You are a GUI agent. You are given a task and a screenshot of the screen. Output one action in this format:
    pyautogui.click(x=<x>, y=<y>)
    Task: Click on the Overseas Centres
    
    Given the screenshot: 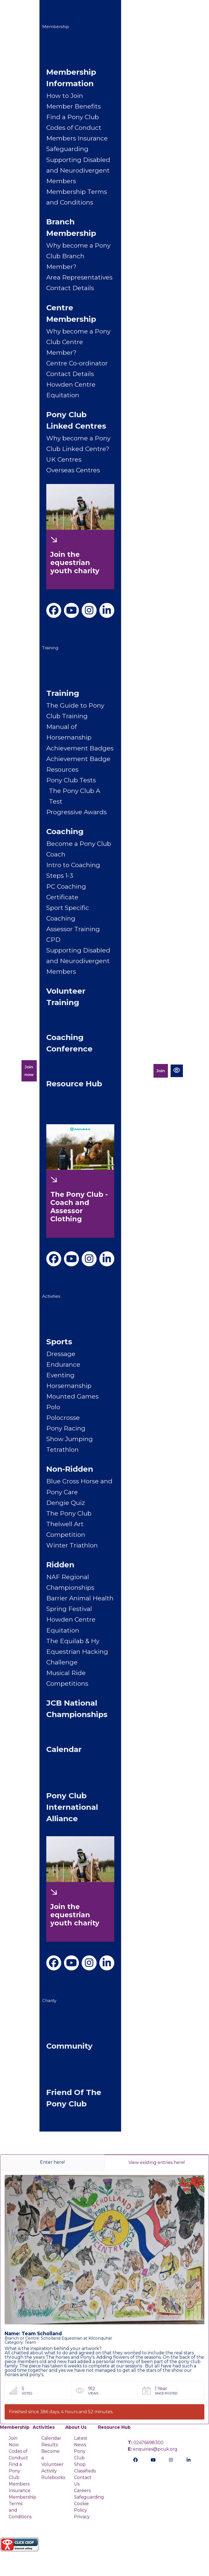 What is the action you would take?
    pyautogui.click(x=73, y=470)
    